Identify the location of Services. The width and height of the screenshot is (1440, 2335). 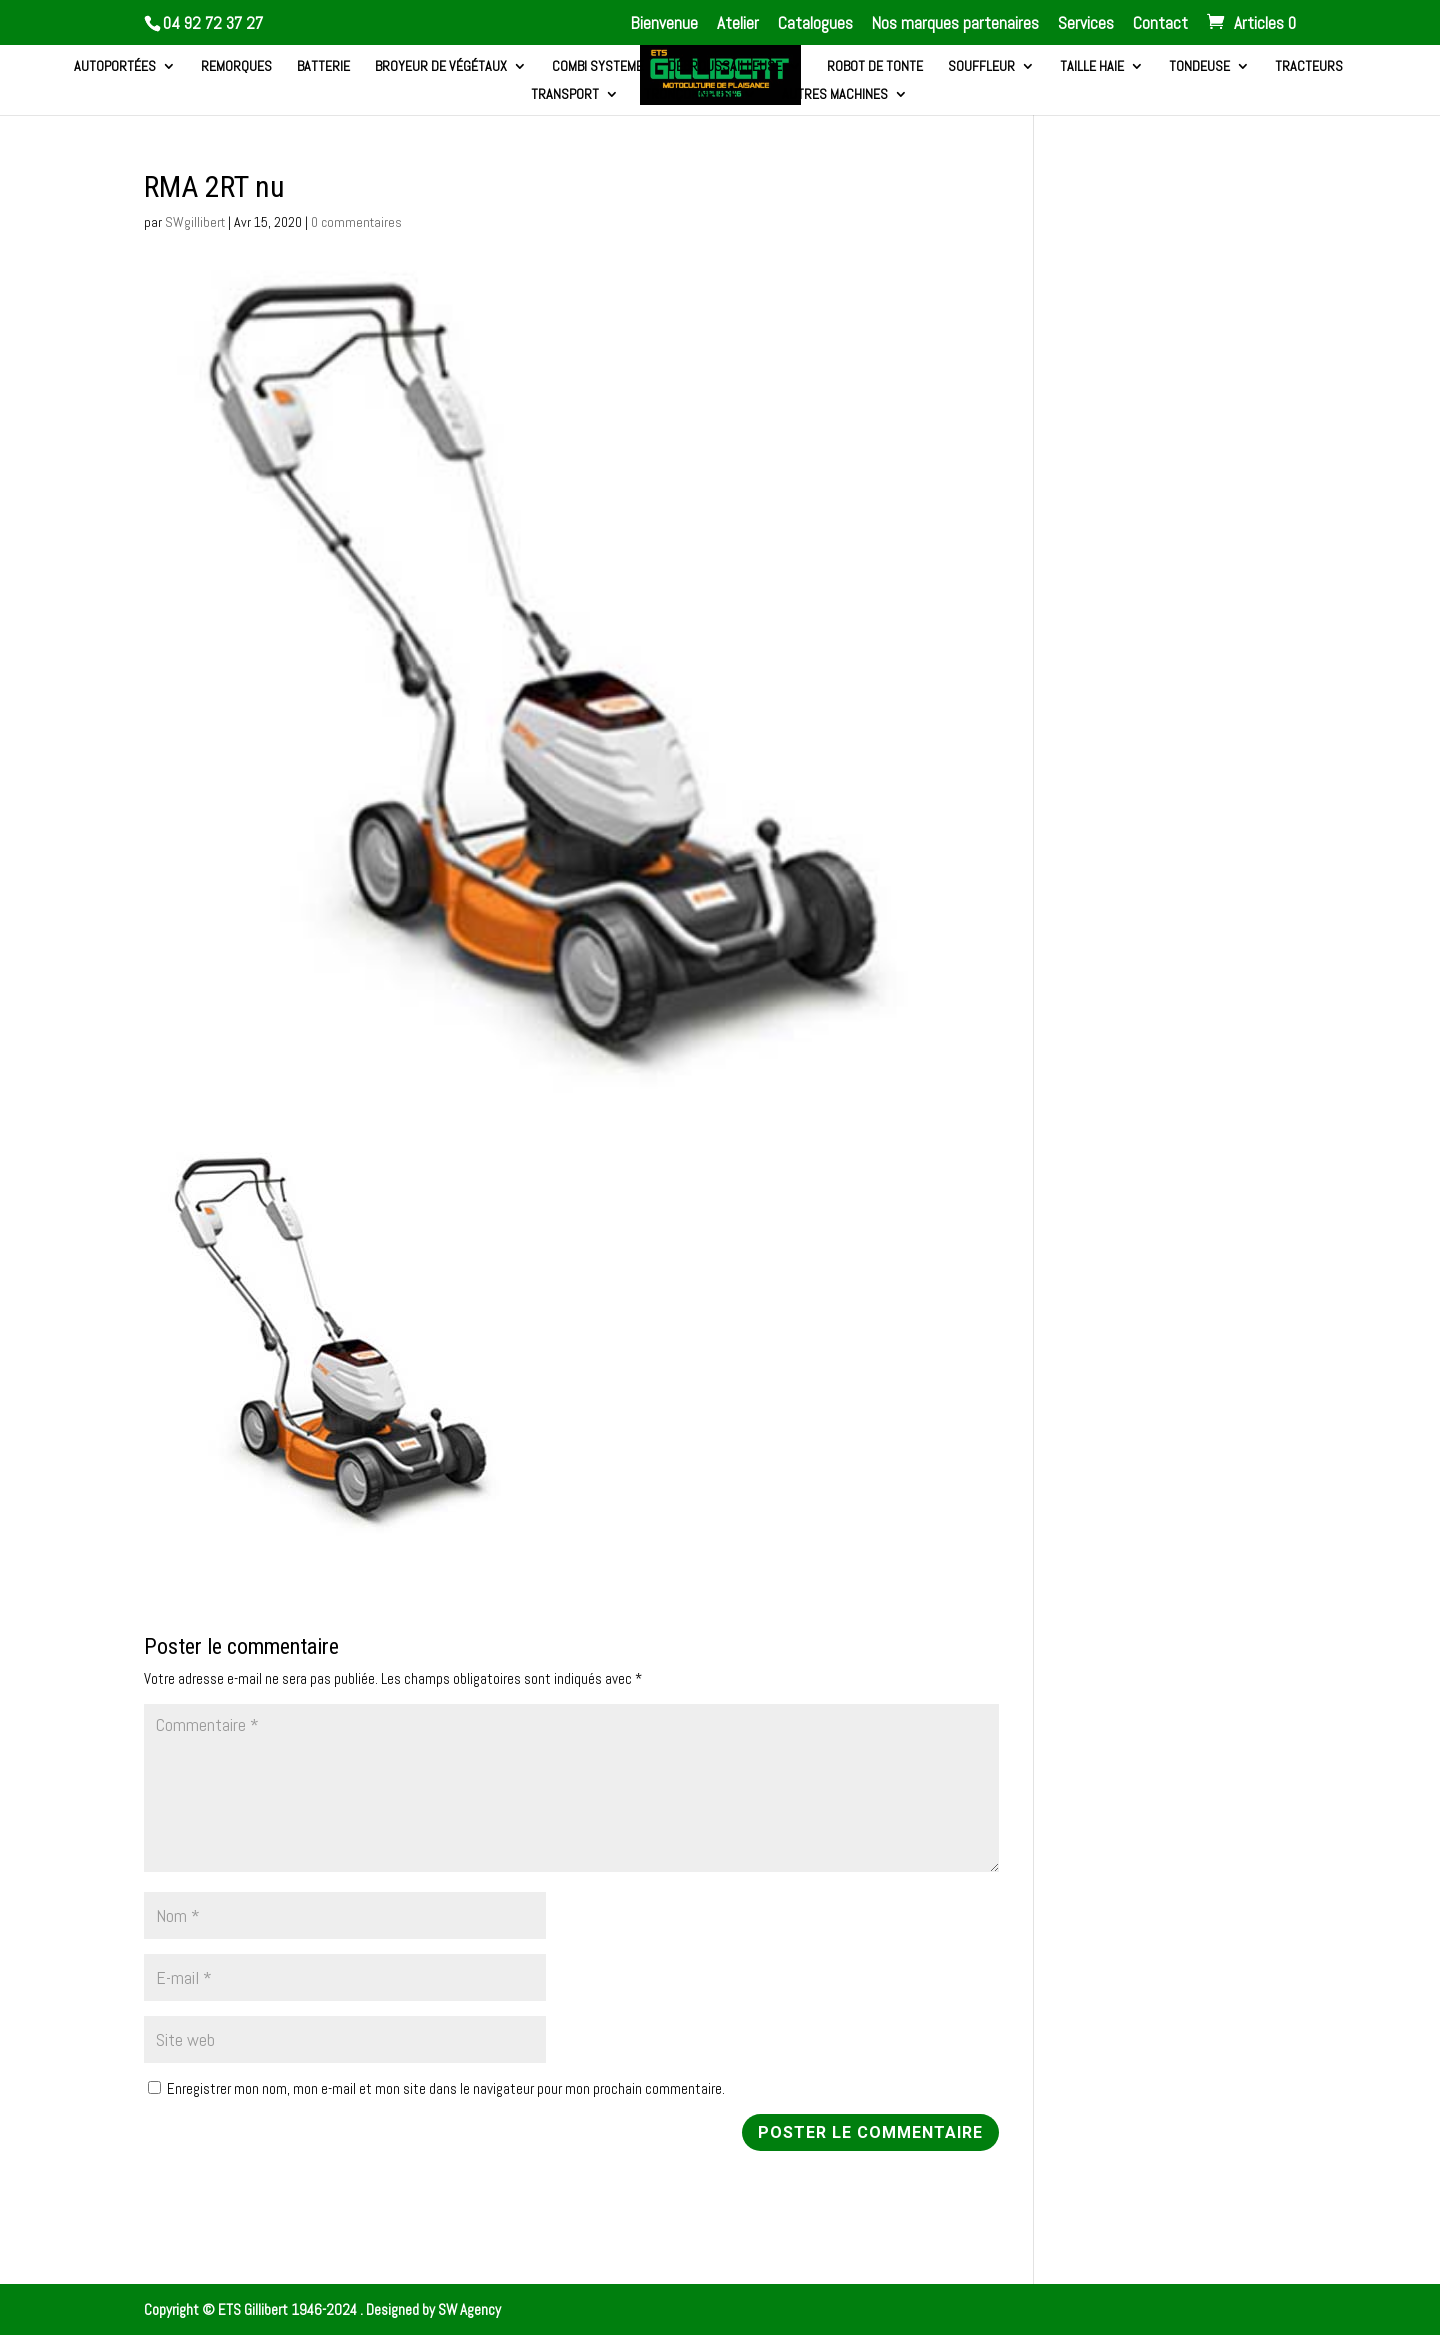
(1086, 24).